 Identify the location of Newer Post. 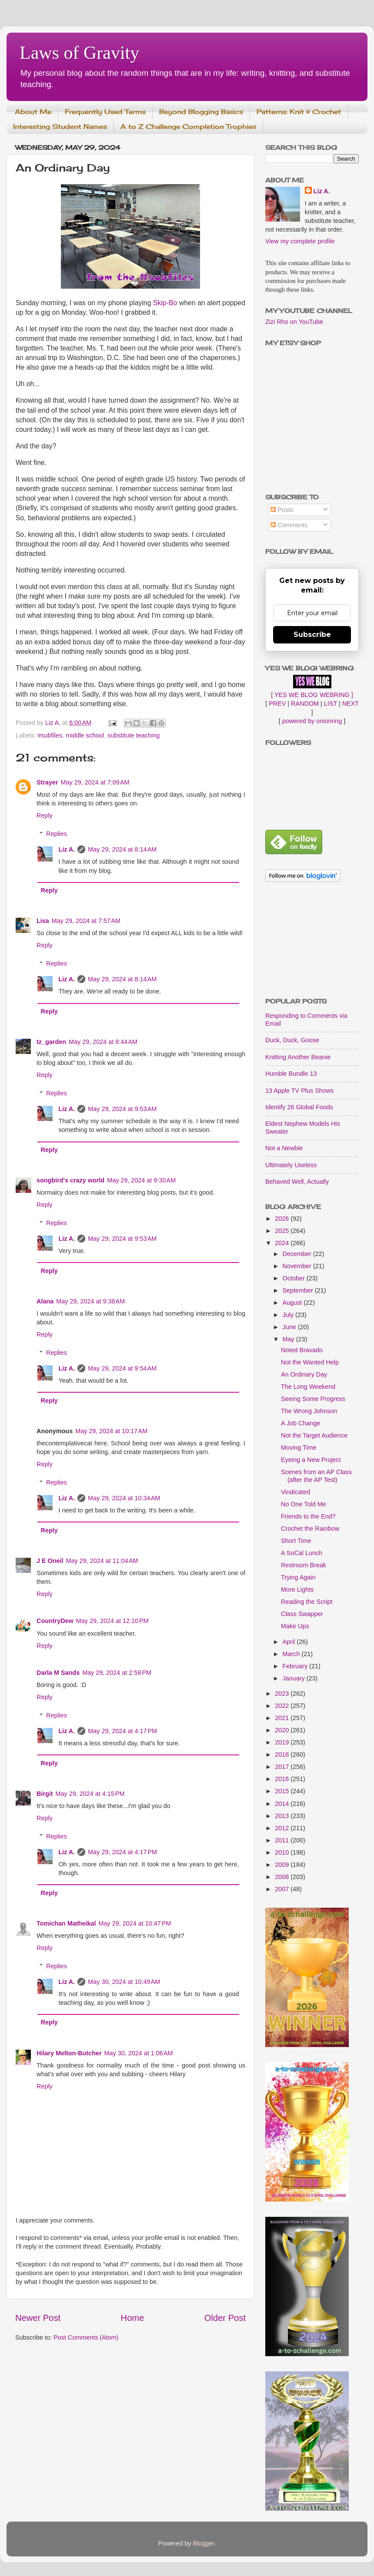
(37, 2318).